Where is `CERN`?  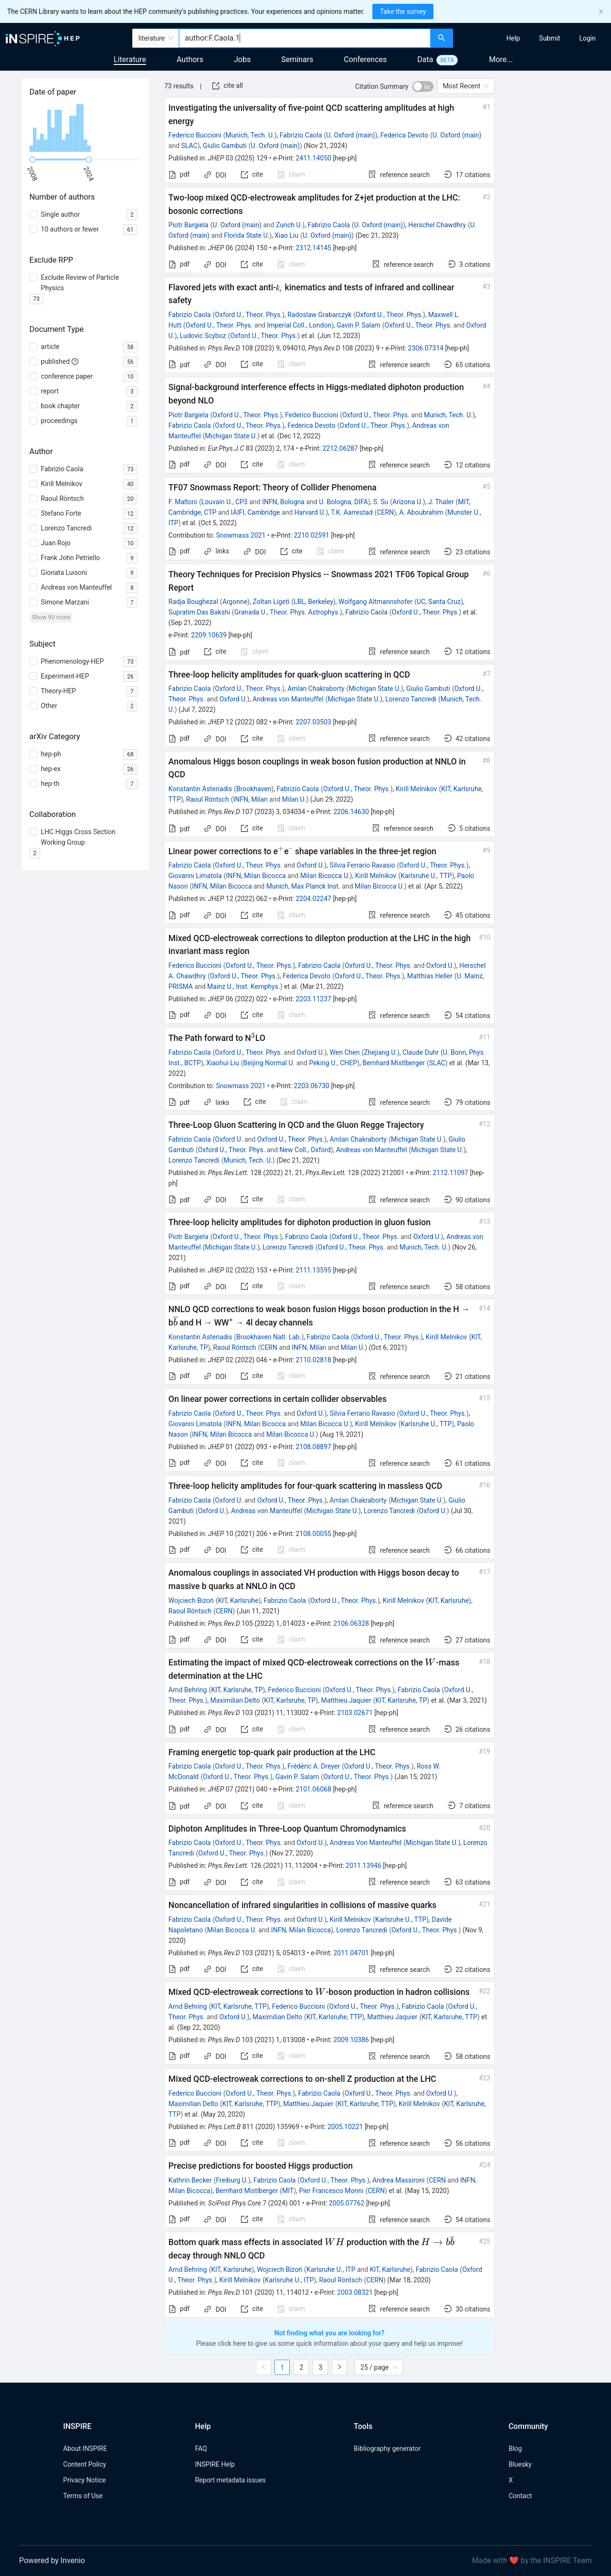 CERN is located at coordinates (385, 512).